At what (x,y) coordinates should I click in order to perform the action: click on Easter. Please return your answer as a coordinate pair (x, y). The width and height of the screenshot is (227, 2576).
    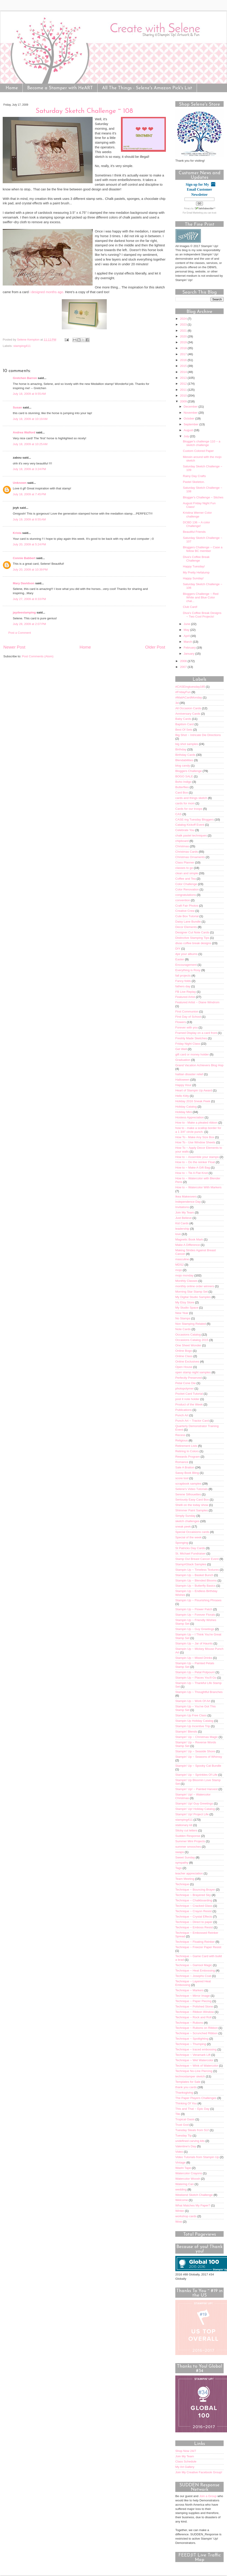
    Looking at the image, I should click on (179, 959).